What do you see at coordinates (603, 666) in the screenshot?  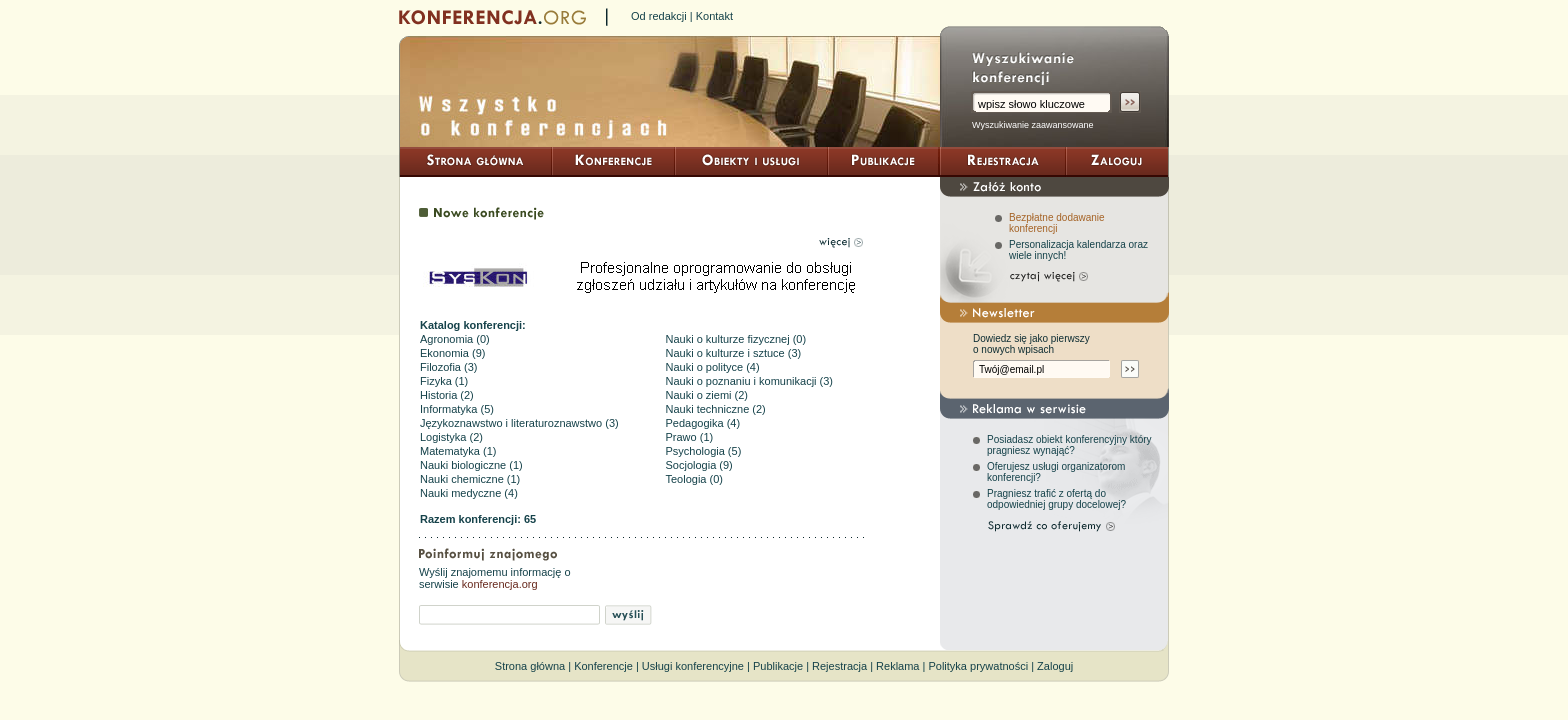 I see `Konferencje` at bounding box center [603, 666].